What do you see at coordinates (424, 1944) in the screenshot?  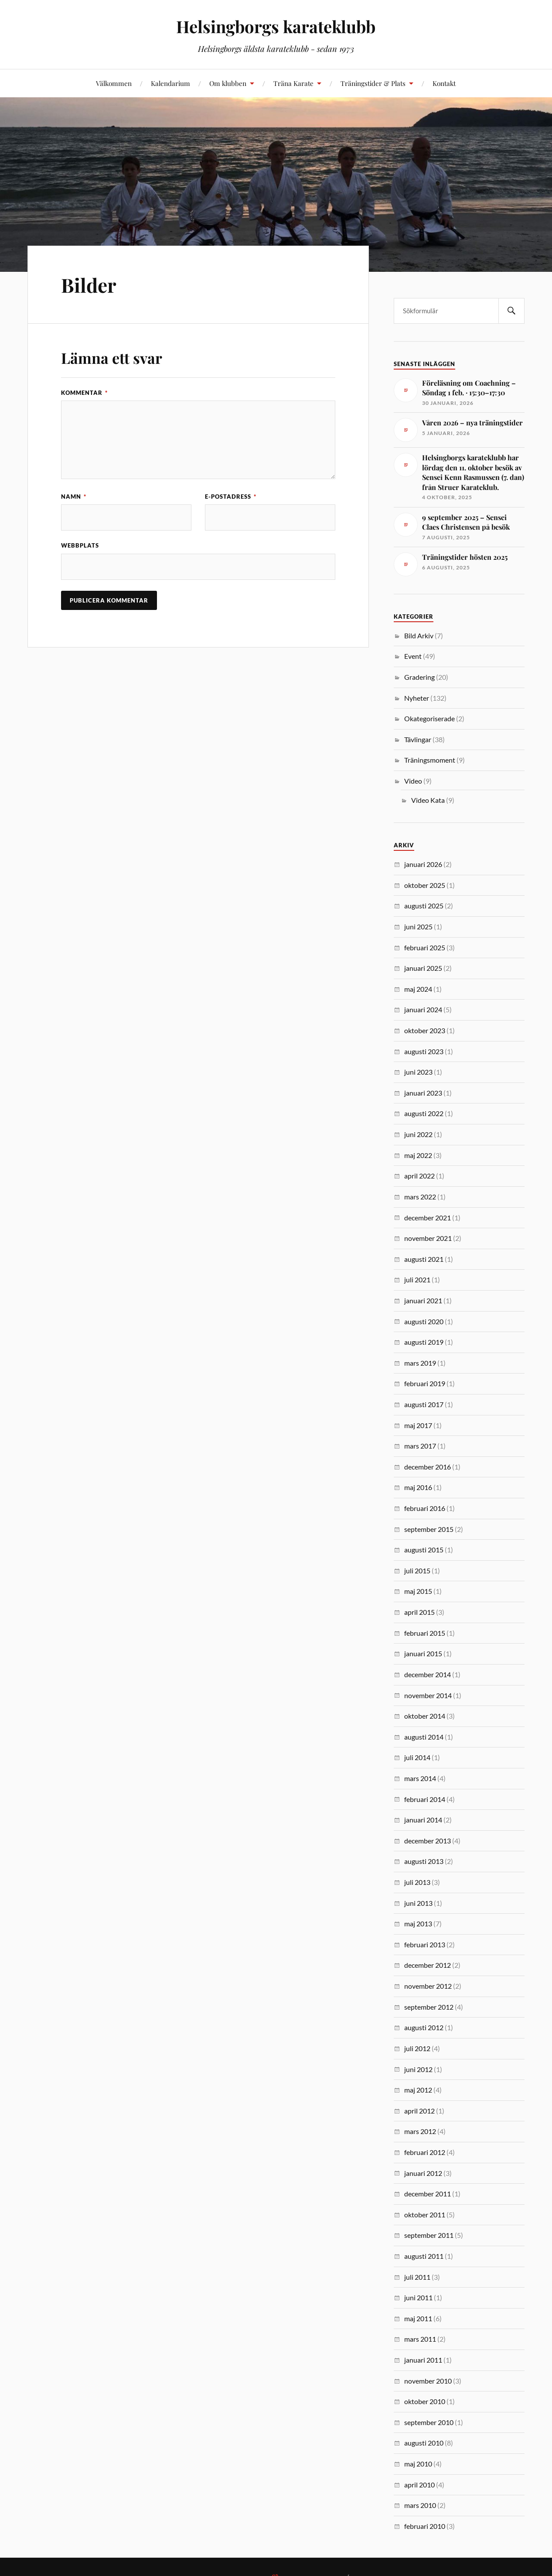 I see `februari 2013` at bounding box center [424, 1944].